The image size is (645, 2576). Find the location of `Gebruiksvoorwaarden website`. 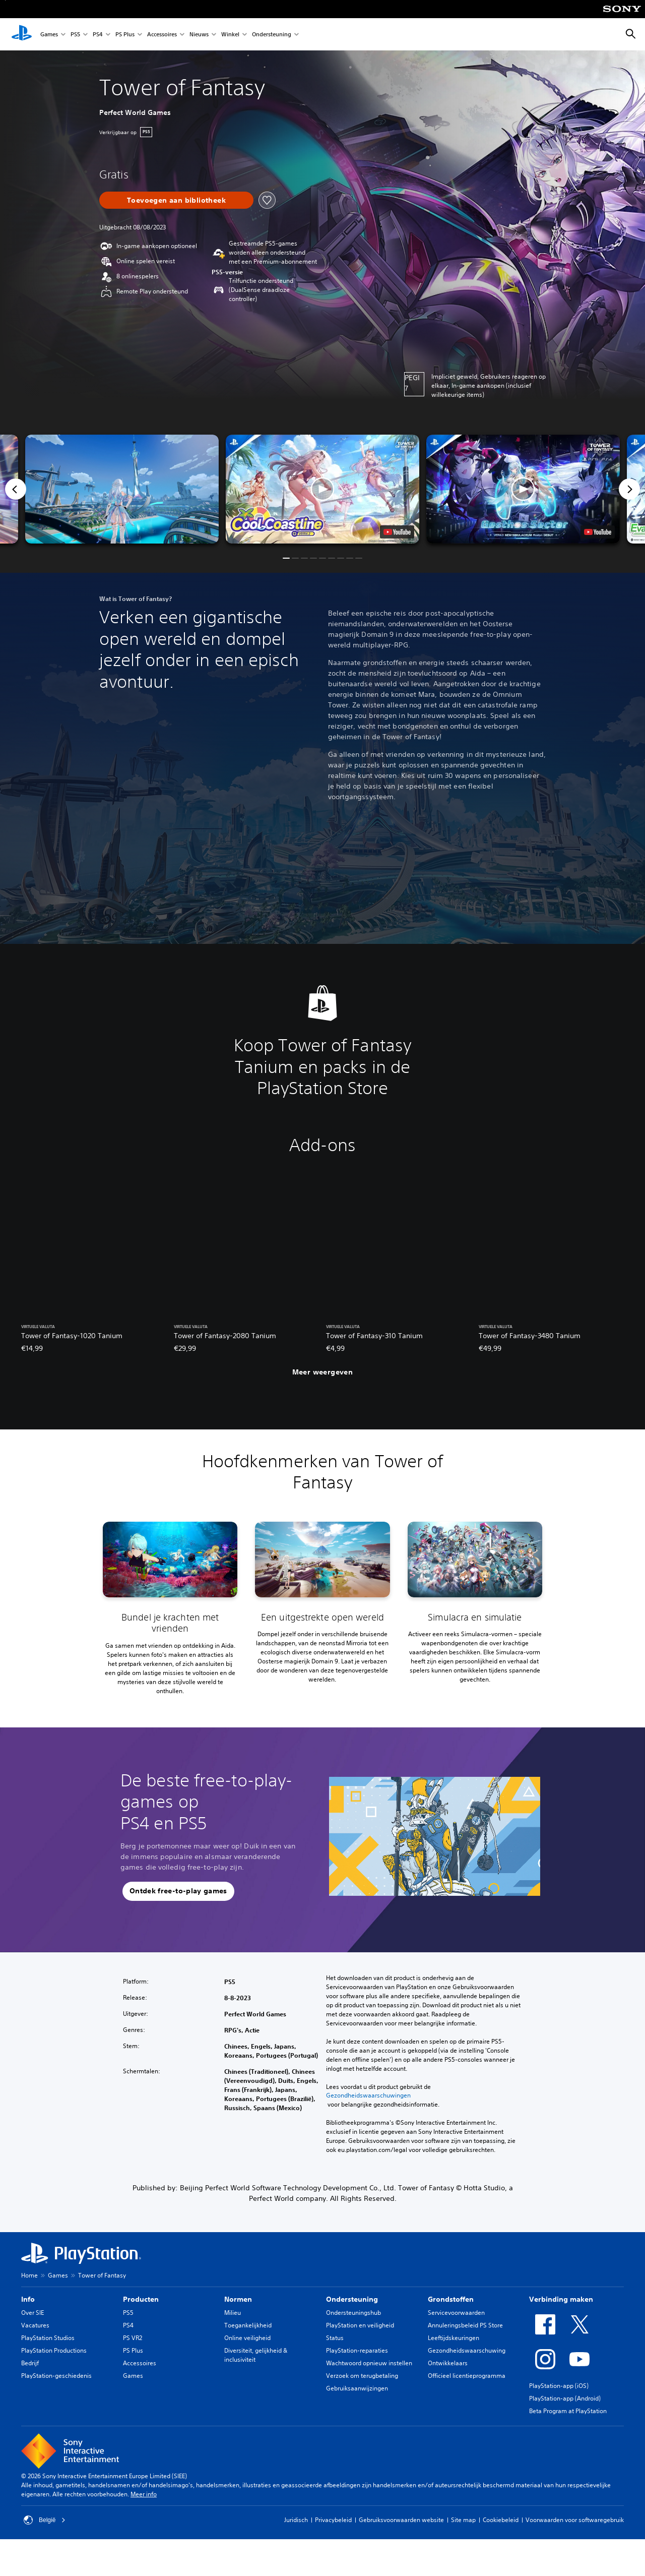

Gebruiksvoorwaarden website is located at coordinates (401, 2519).